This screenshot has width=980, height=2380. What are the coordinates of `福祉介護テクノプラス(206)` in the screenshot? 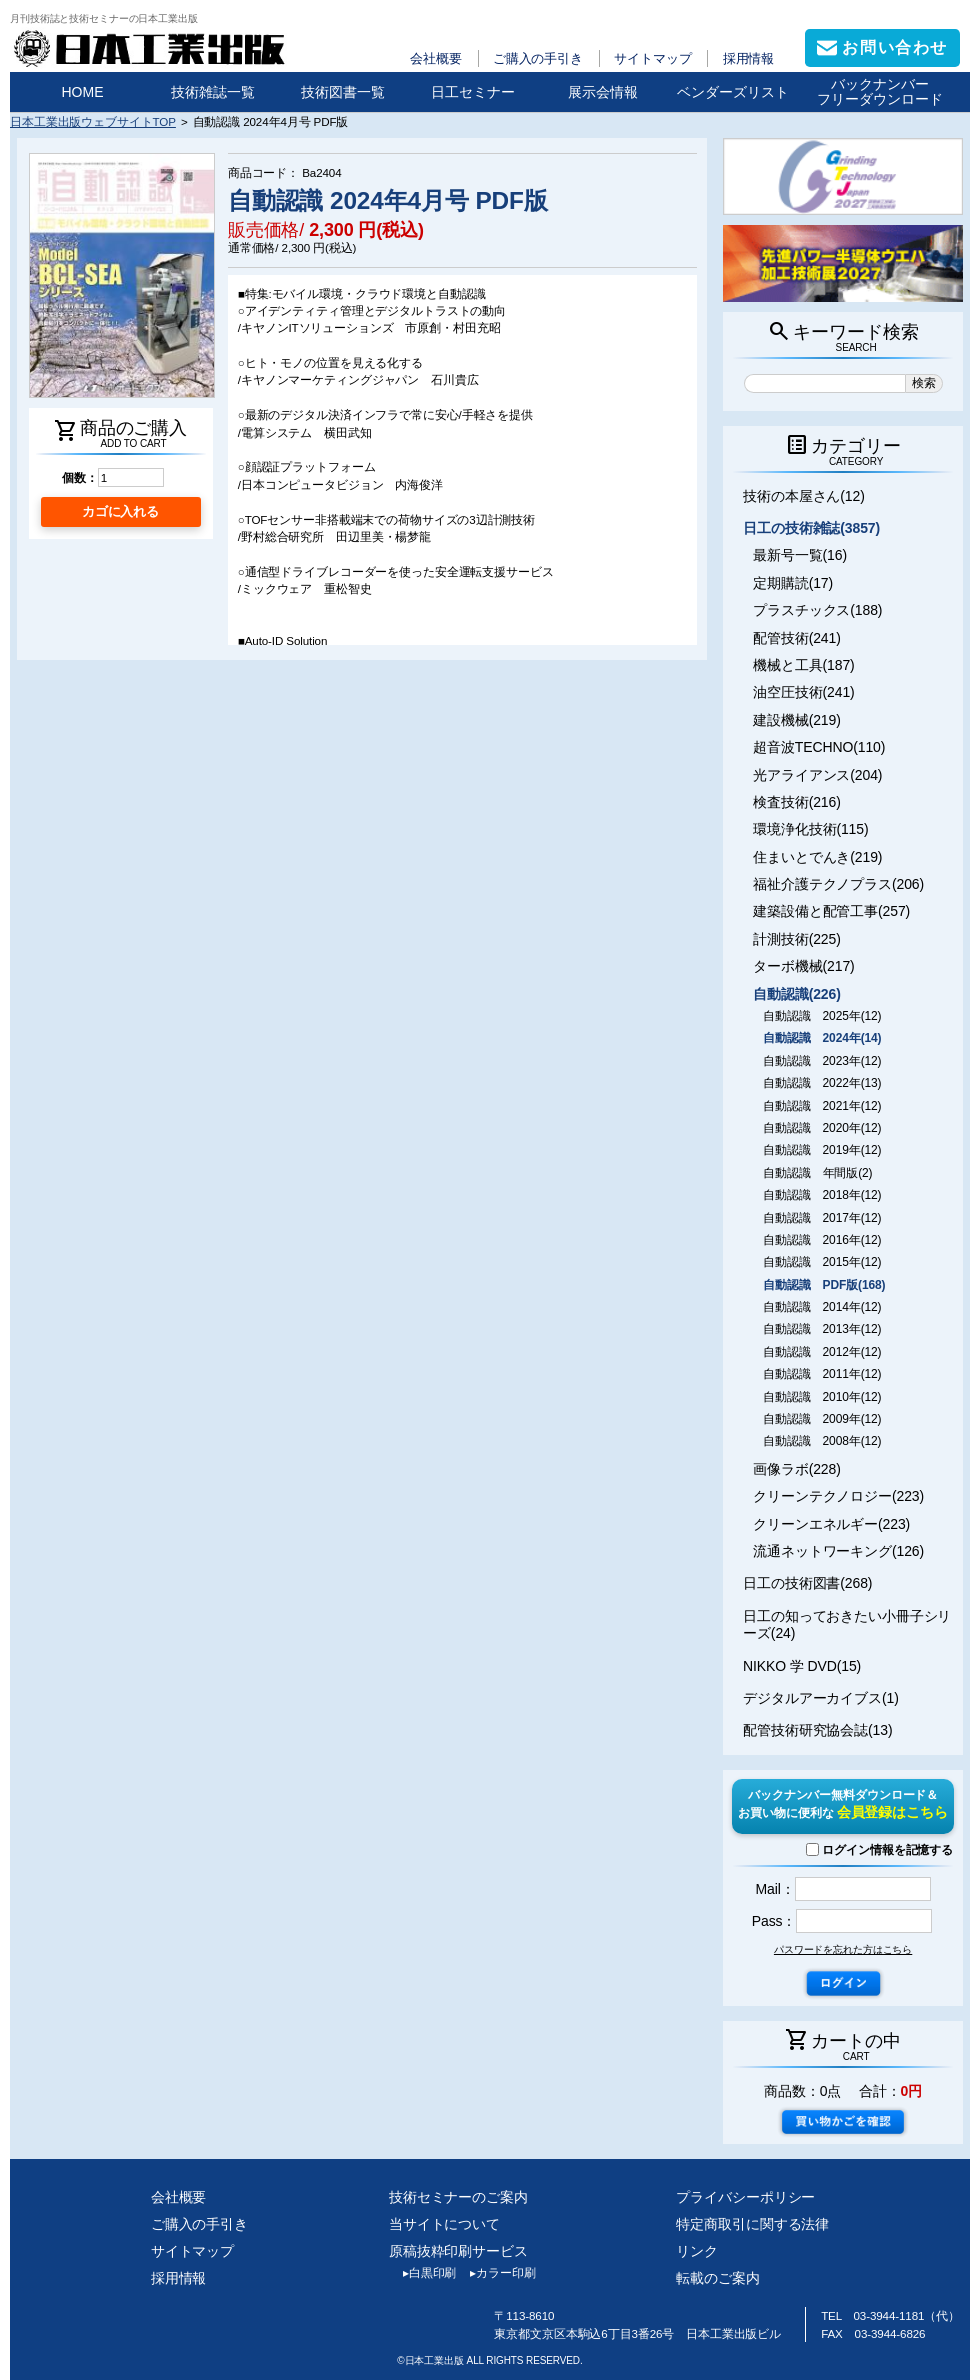 It's located at (838, 884).